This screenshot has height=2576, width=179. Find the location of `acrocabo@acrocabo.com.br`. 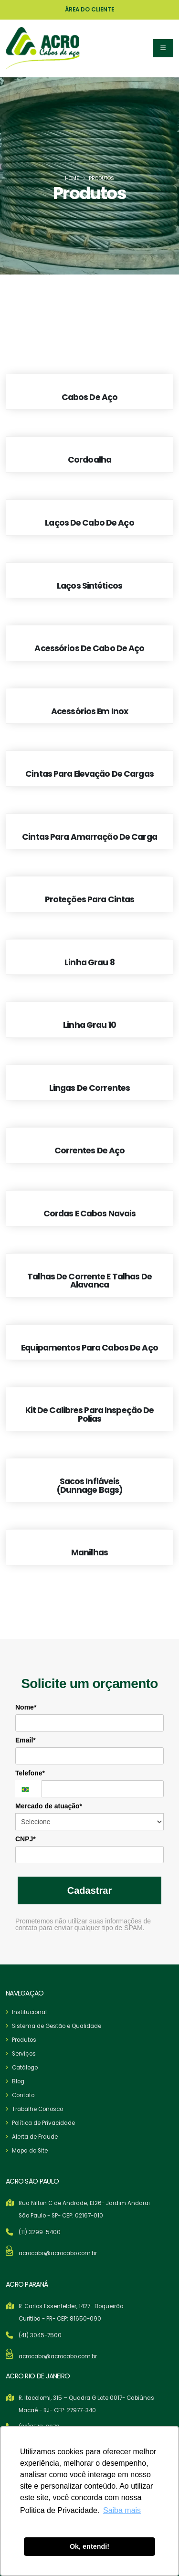

acrocabo@acrocabo.com.br is located at coordinates (58, 2253).